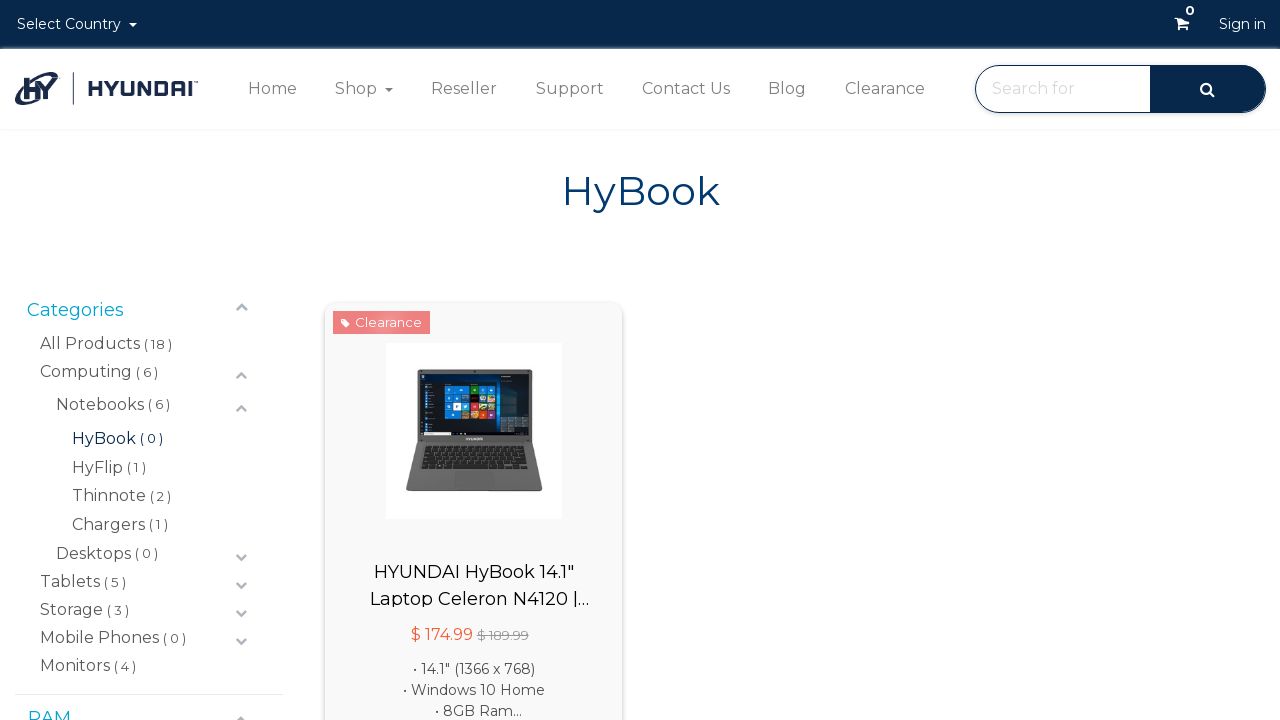  I want to click on [Search], so click(1207, 88).